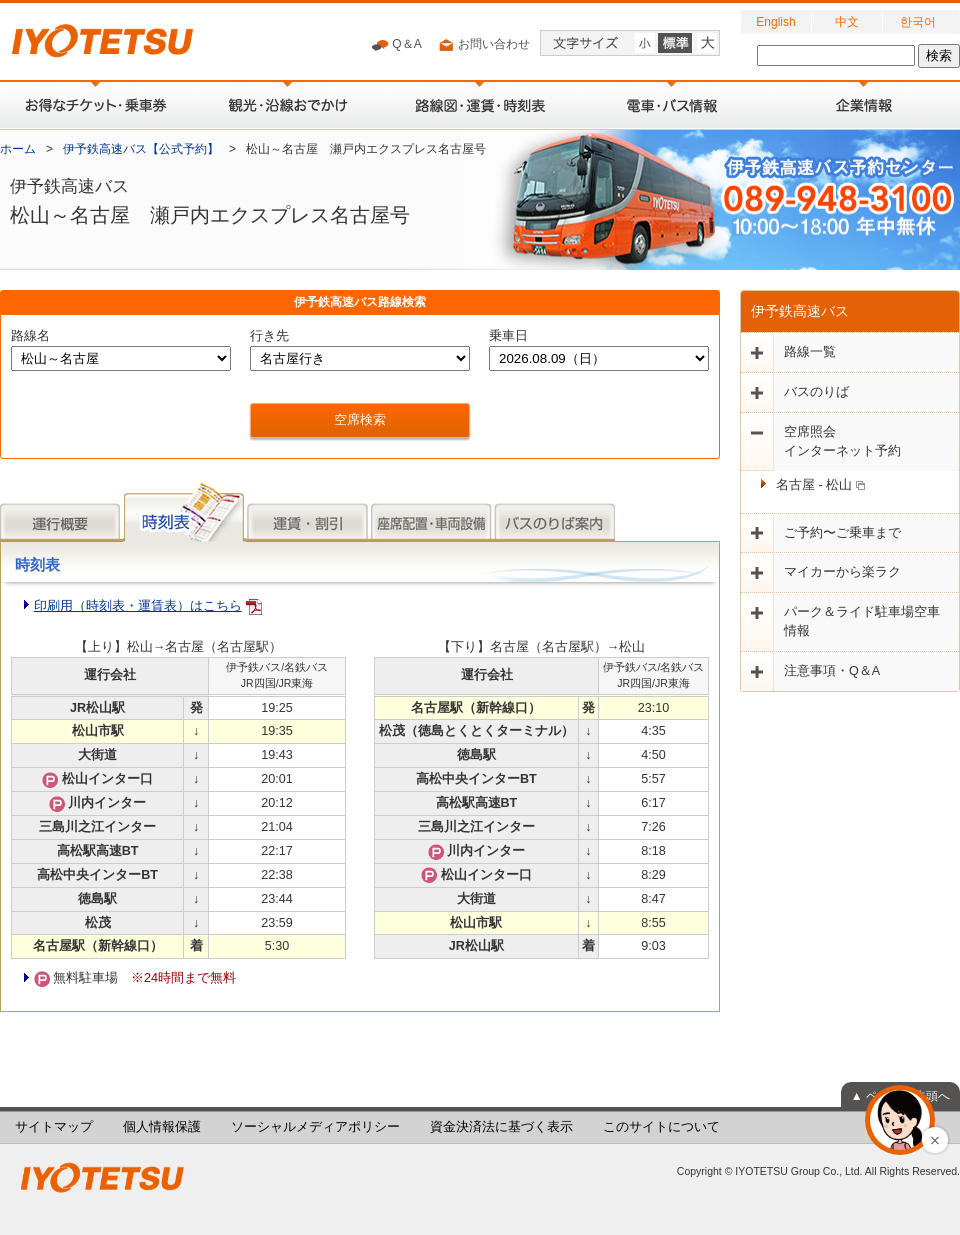 This screenshot has width=960, height=1235. What do you see at coordinates (775, 22) in the screenshot?
I see `English` at bounding box center [775, 22].